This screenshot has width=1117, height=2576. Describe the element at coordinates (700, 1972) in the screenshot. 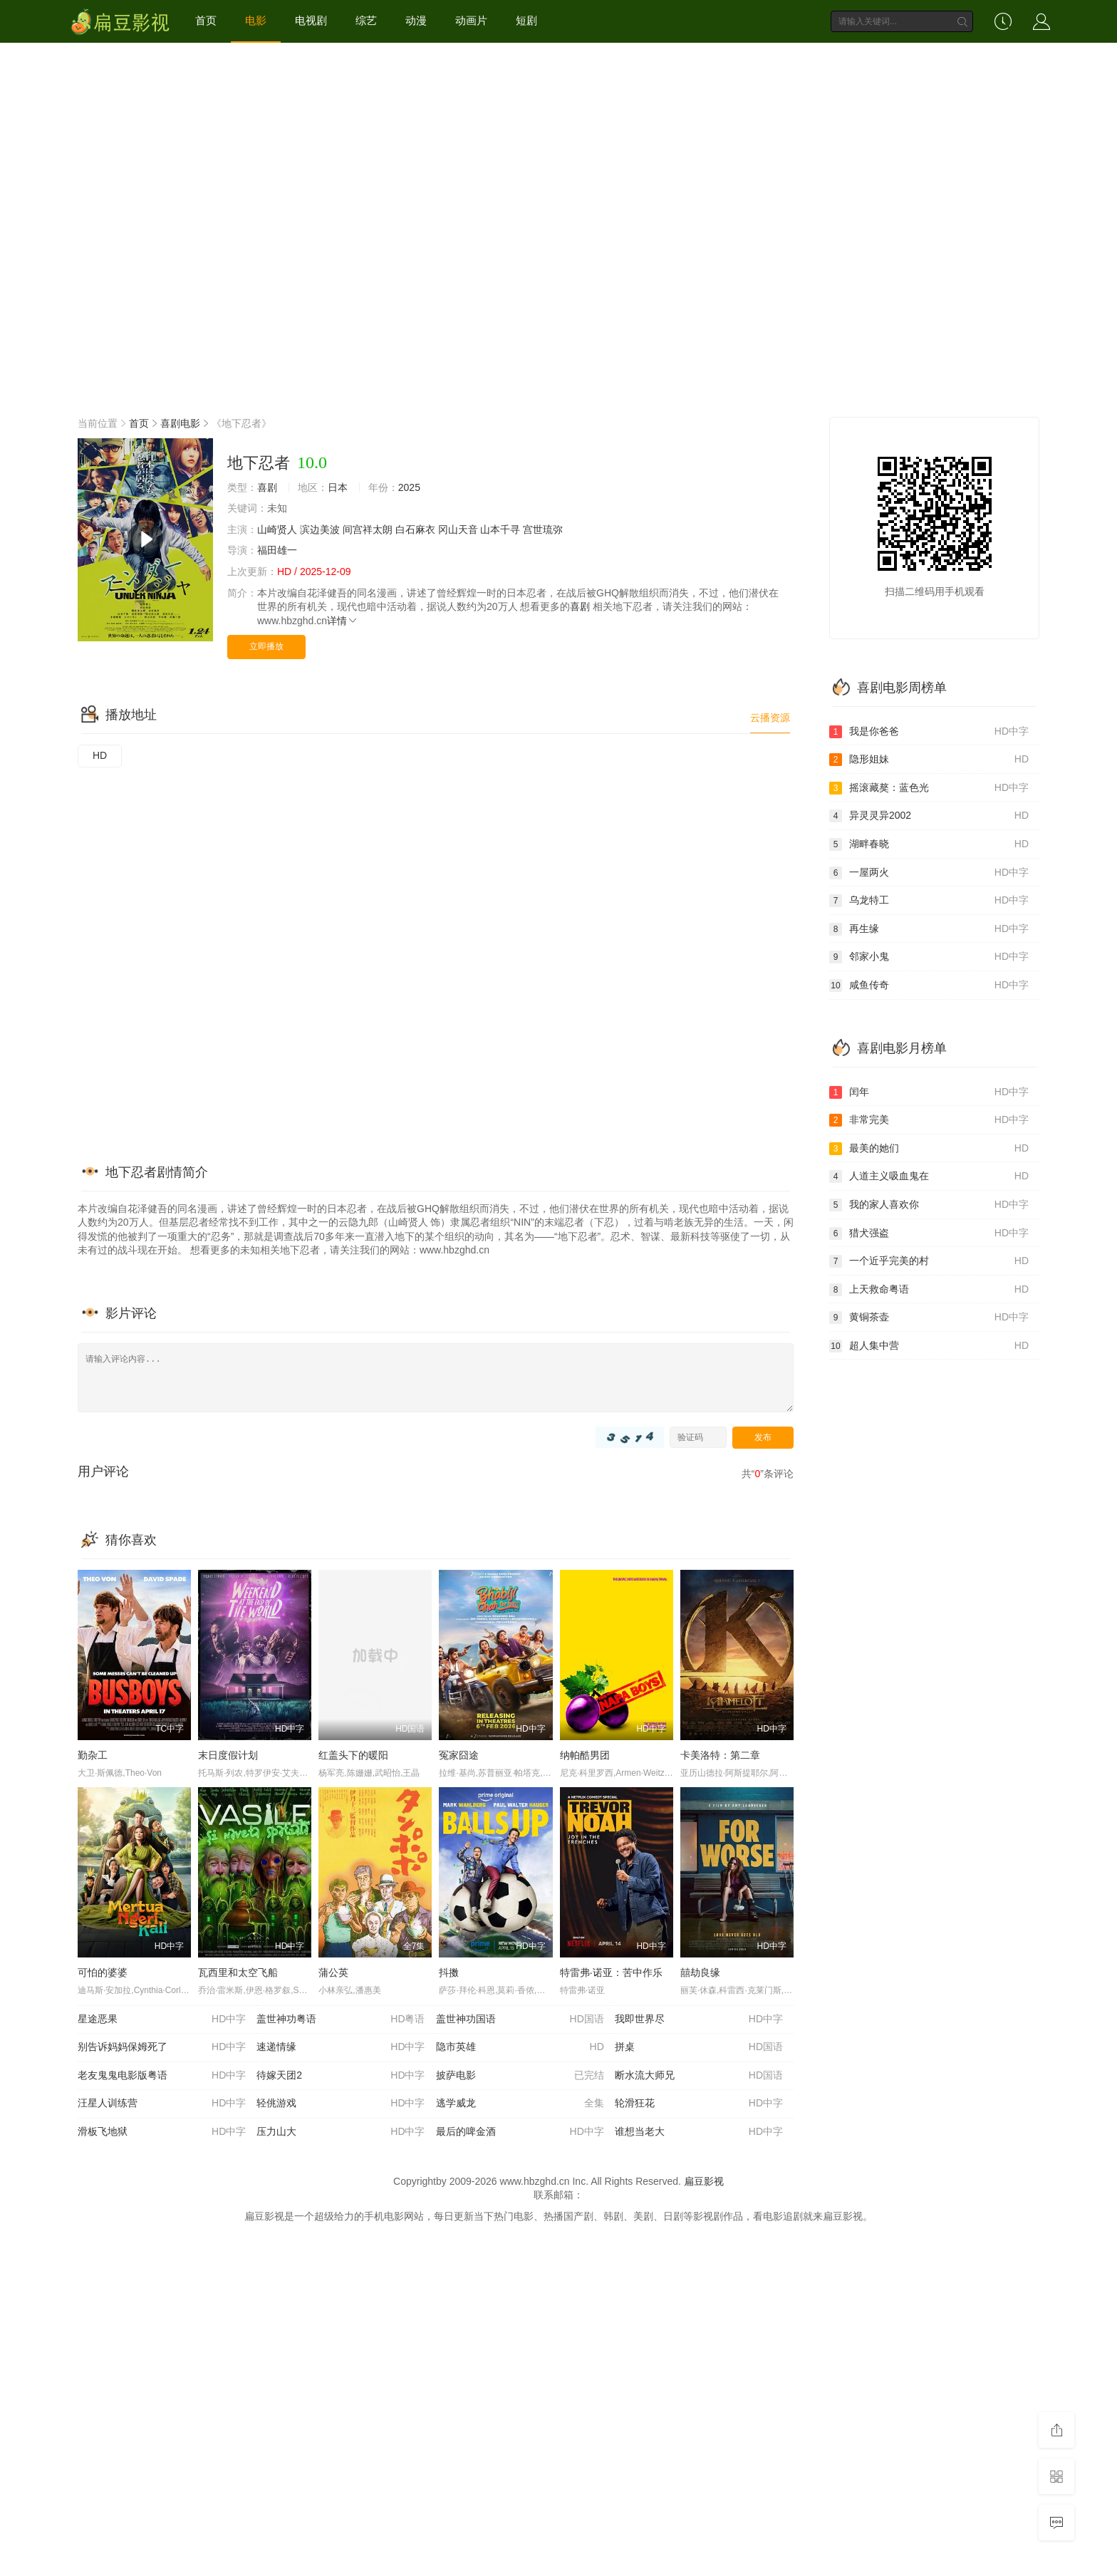

I see `囍劫良缘` at that location.